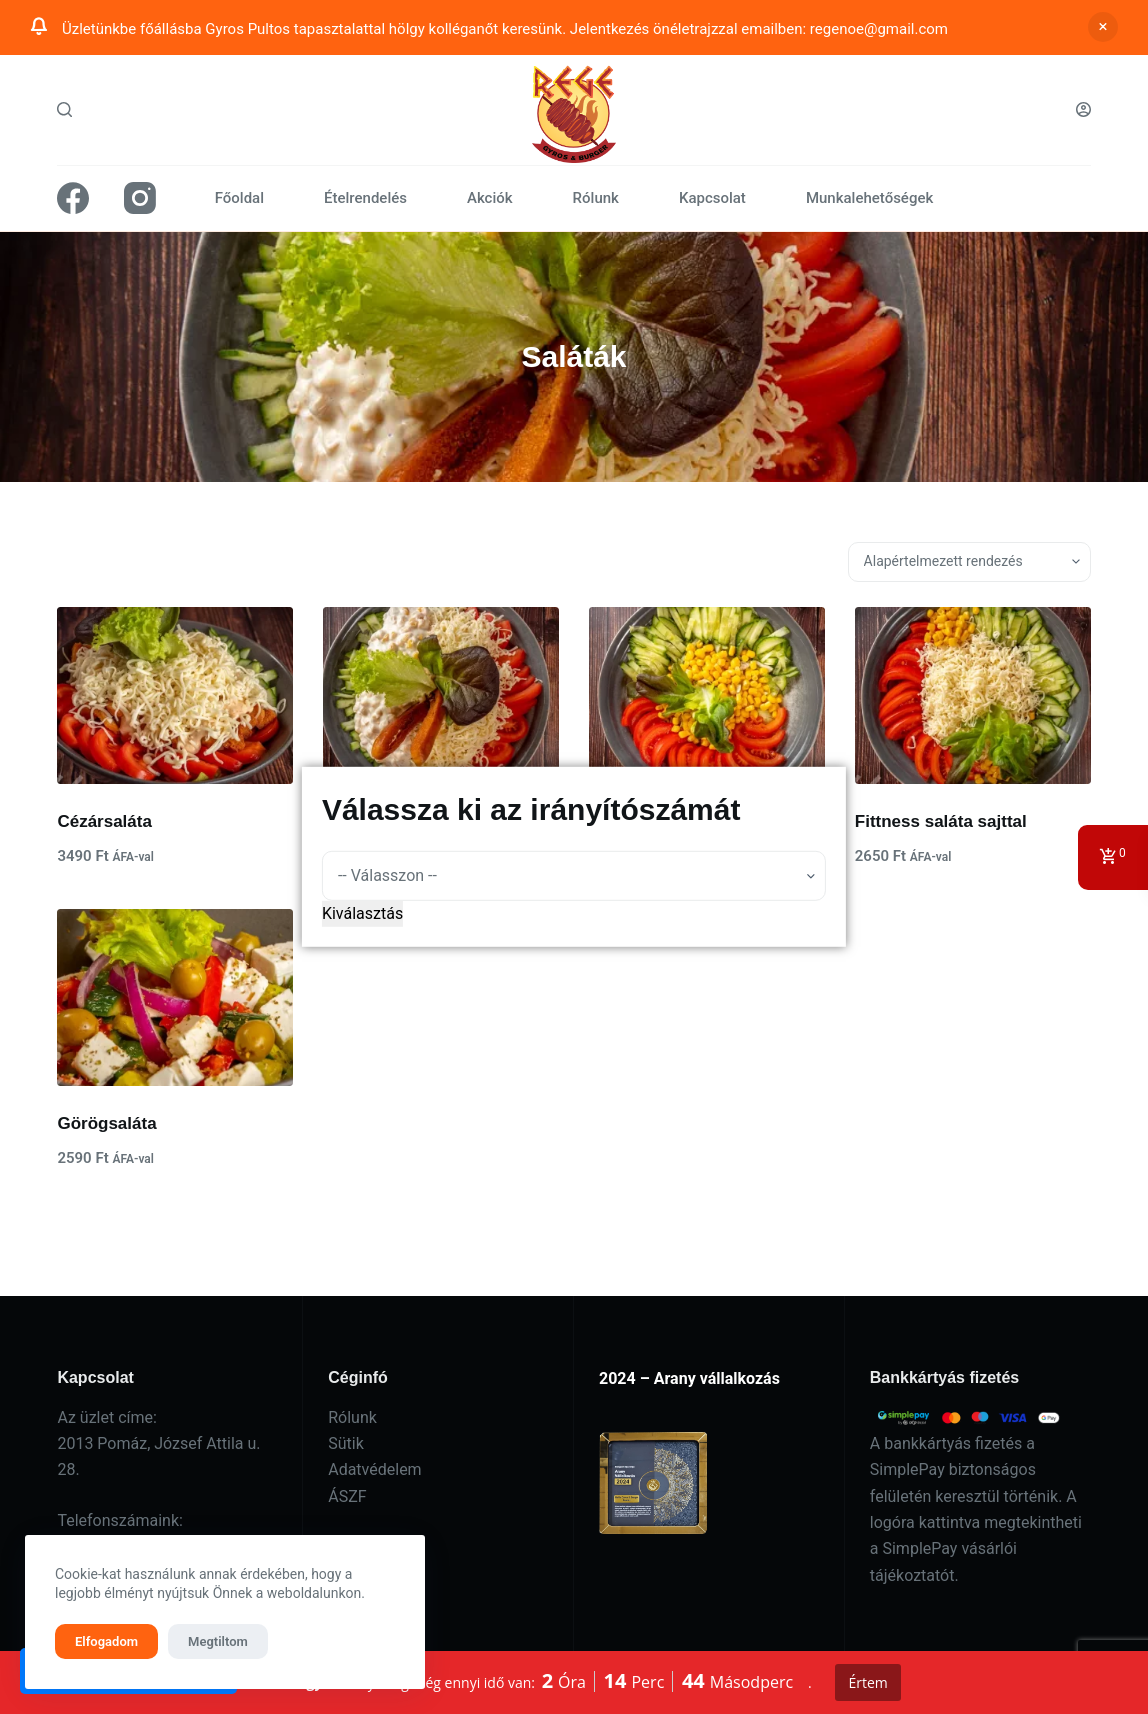 Image resolution: width=1148 pixels, height=1714 pixels. Describe the element at coordinates (973, 695) in the screenshot. I see `[Fittness saláta sajttal]` at that location.